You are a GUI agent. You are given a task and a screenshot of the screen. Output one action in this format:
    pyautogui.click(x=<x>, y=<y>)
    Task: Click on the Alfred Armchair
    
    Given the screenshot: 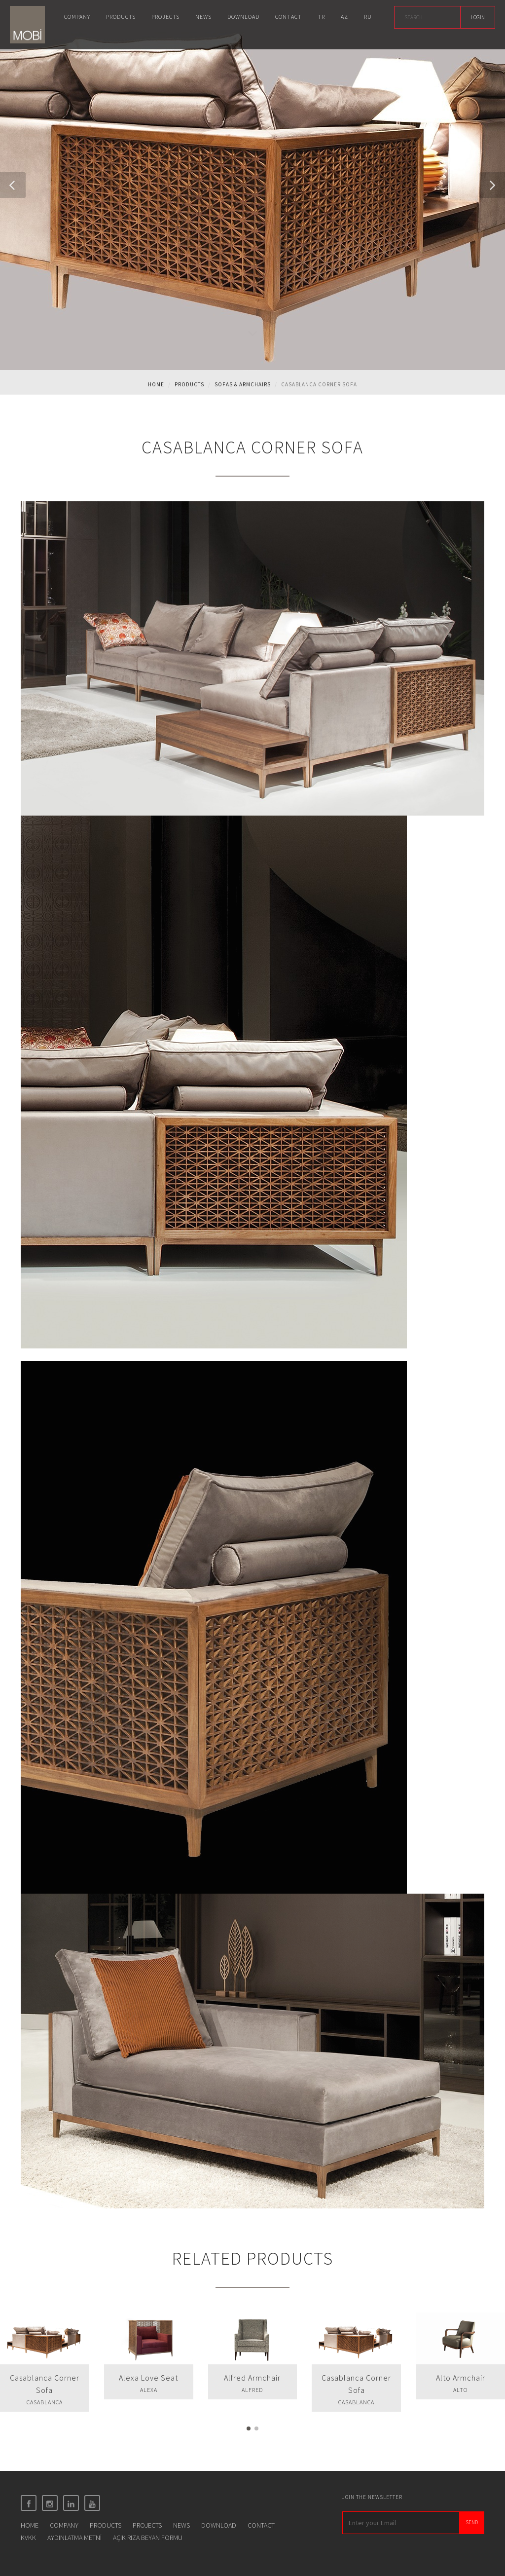 What is the action you would take?
    pyautogui.click(x=252, y=2378)
    